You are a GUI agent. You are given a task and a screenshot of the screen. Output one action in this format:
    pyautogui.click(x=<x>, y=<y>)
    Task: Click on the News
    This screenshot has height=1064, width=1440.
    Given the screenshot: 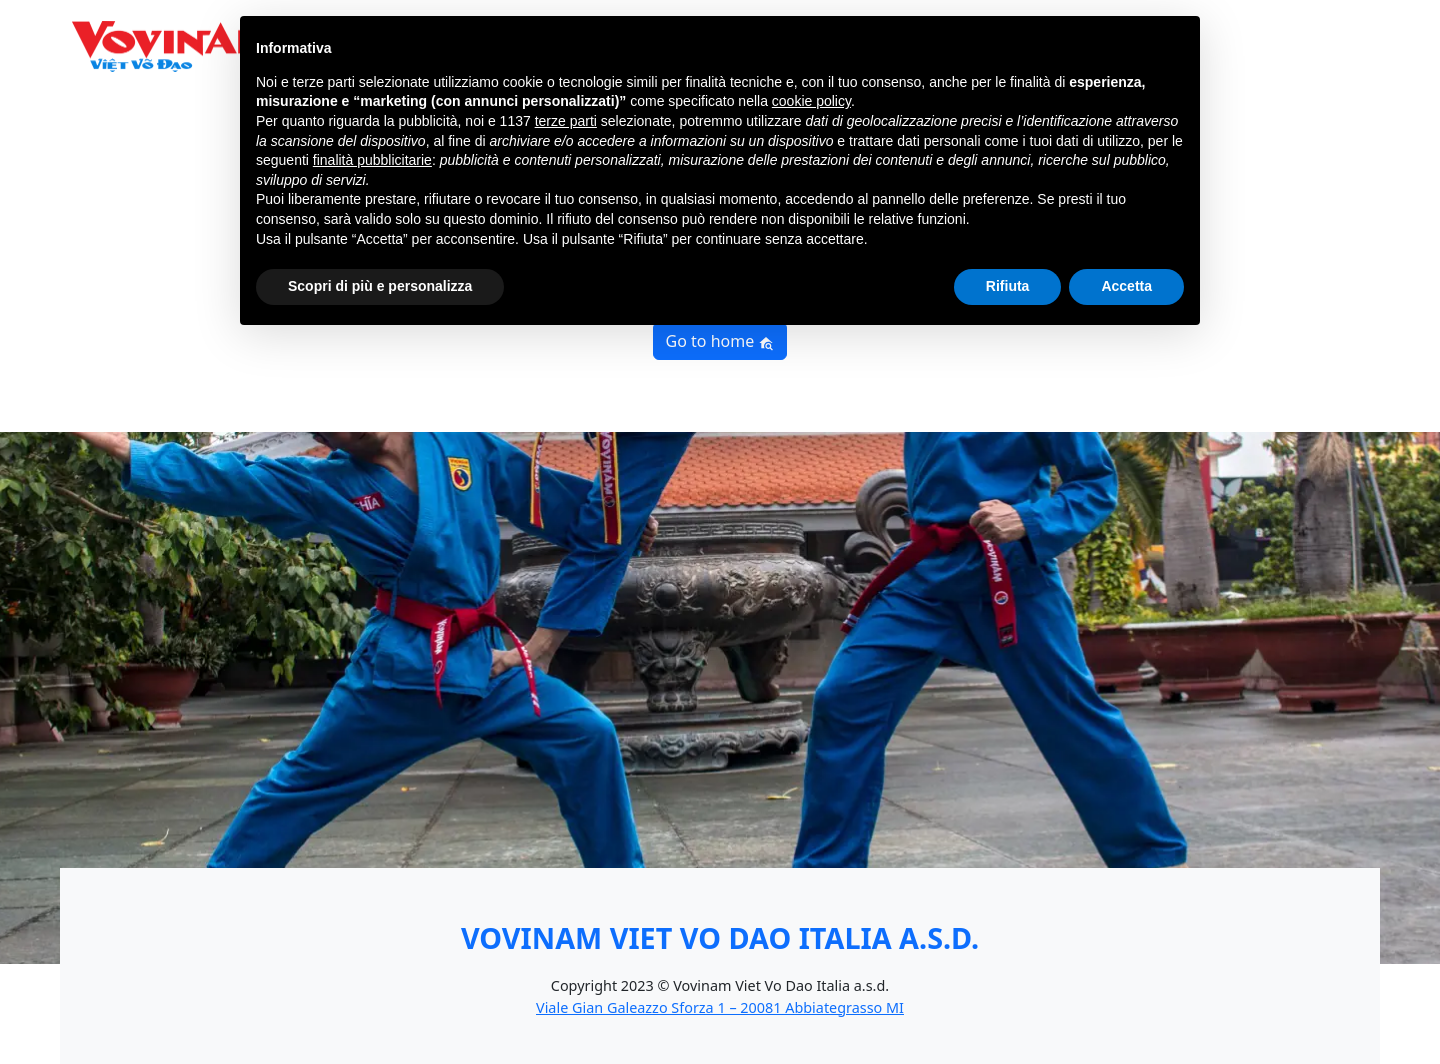 What is the action you would take?
    pyautogui.click(x=1263, y=58)
    